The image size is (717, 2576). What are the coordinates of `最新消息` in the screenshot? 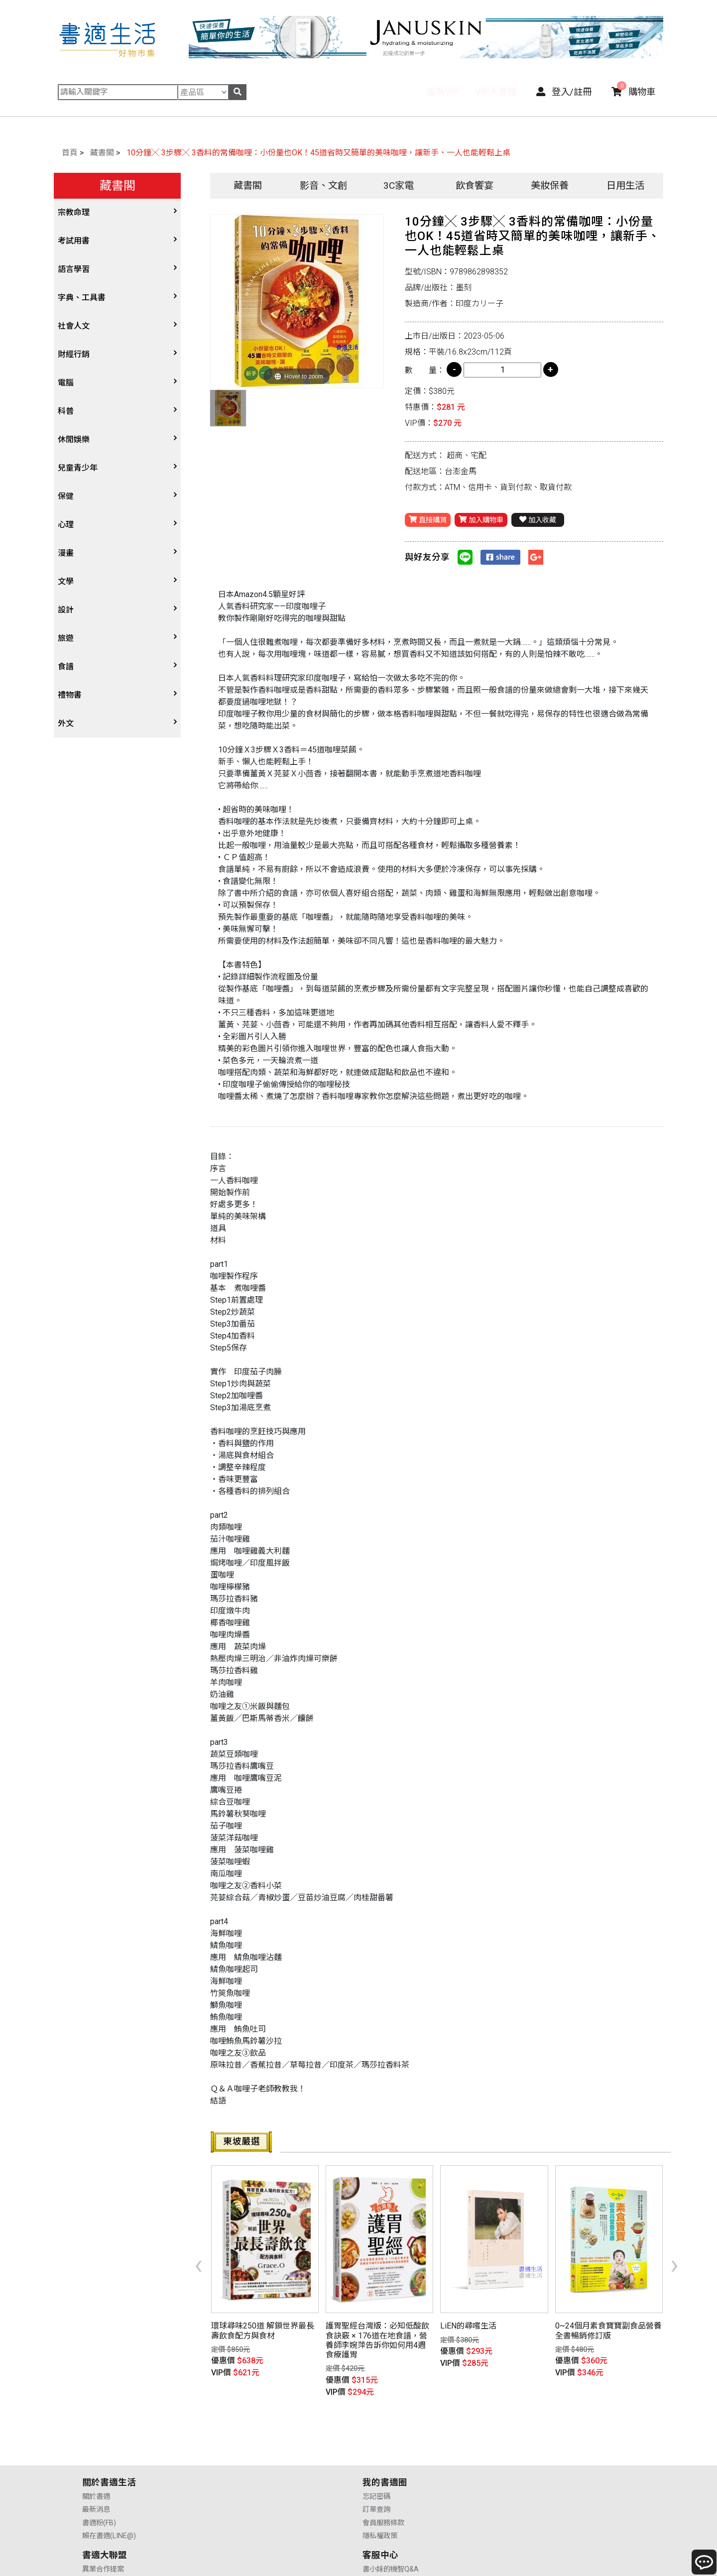 It's located at (96, 2456).